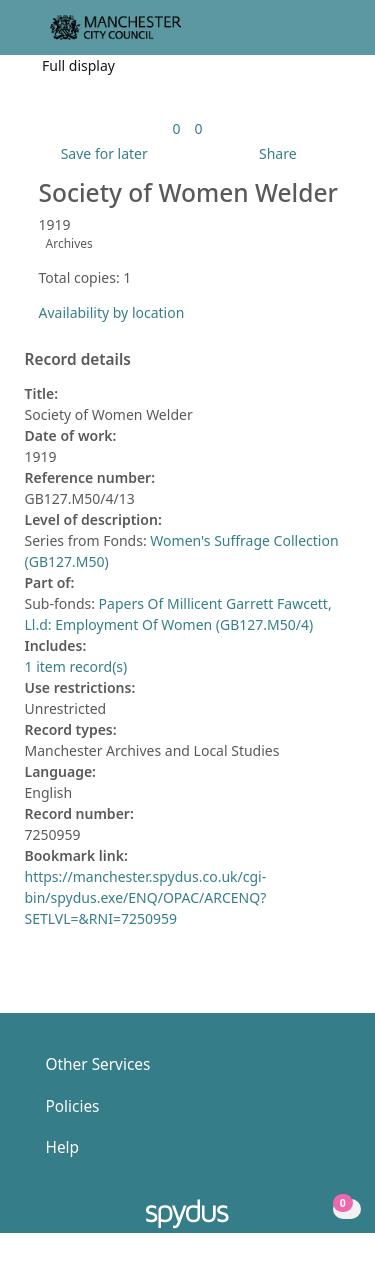  I want to click on [Toggle navigation], so click(329, 35).